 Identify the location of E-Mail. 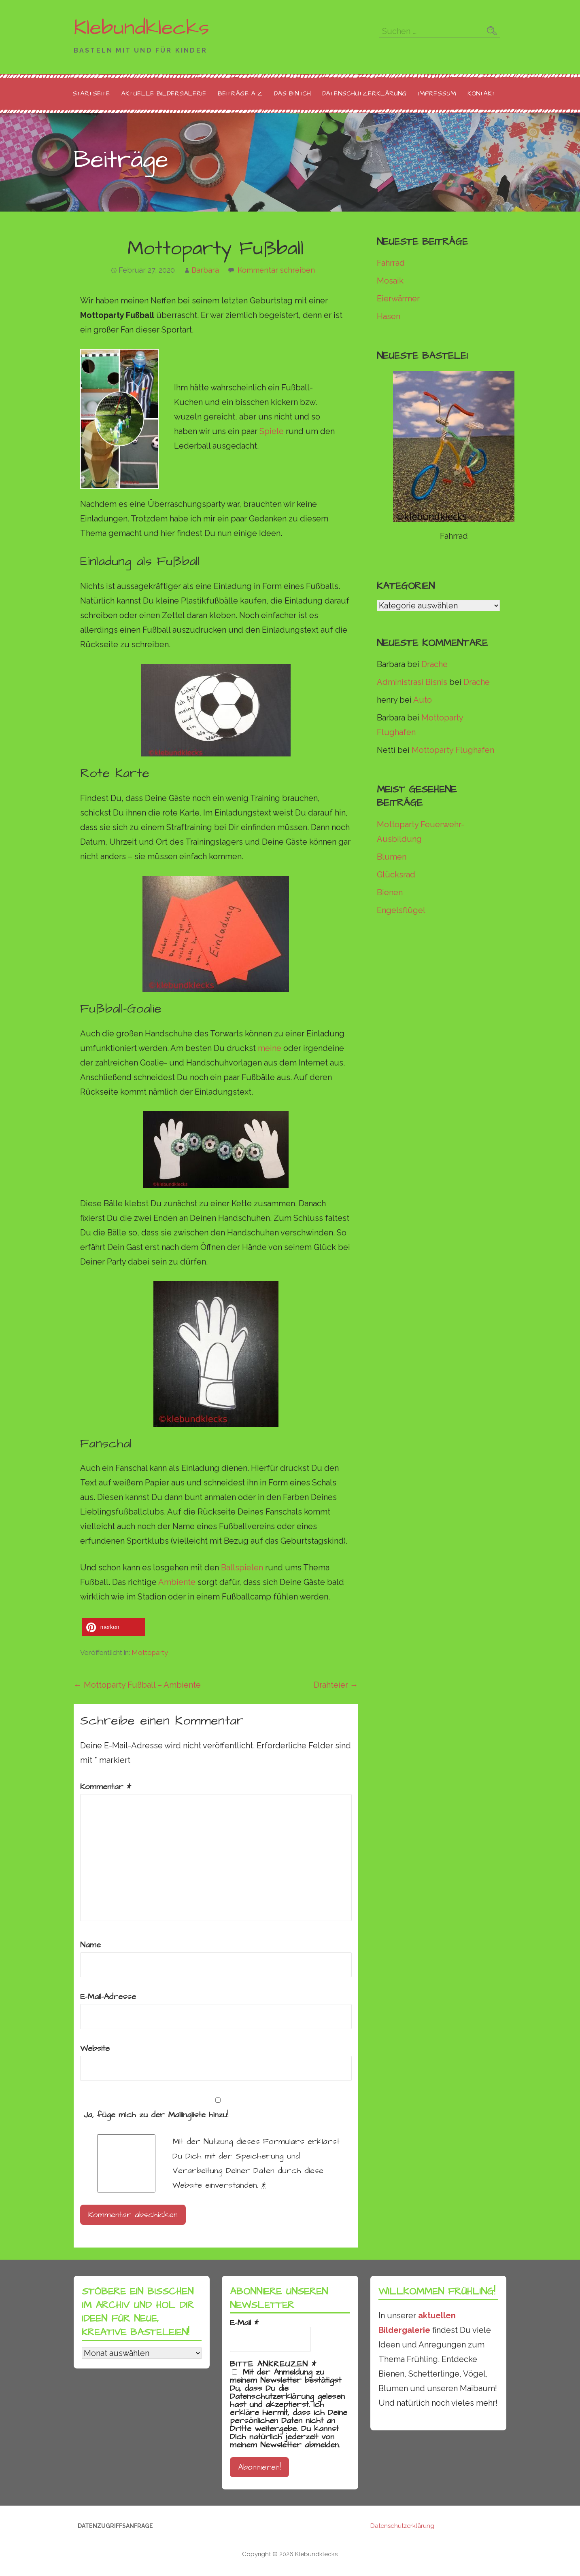
(244, 2323).